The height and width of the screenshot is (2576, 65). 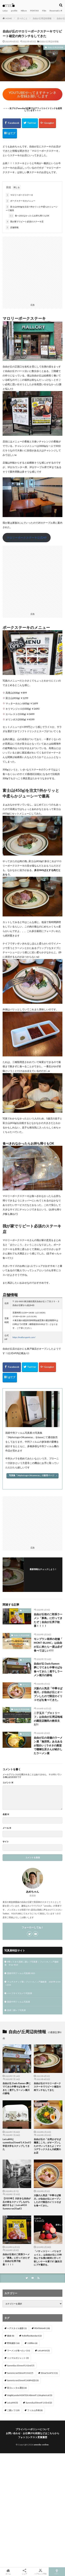 I want to click on Reservation, so click(x=55, y=10).